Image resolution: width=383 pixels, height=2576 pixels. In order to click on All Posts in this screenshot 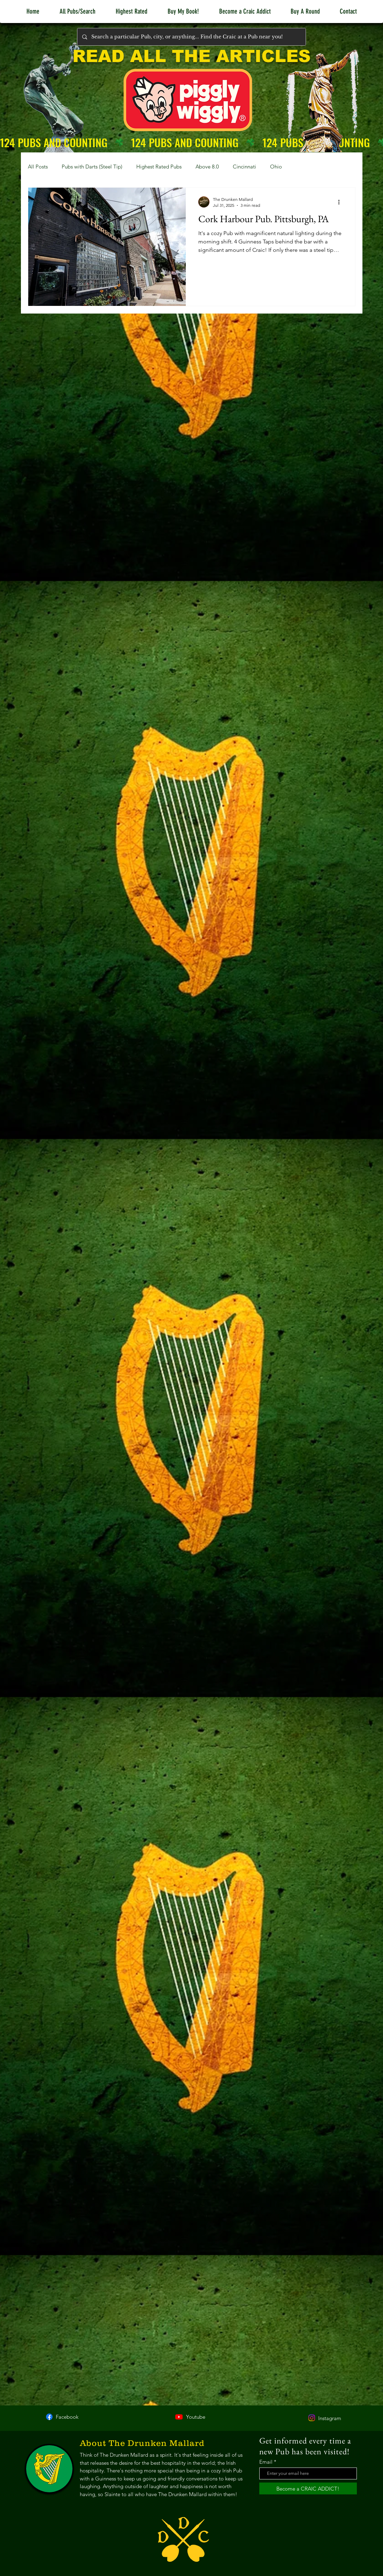, I will do `click(38, 166)`.